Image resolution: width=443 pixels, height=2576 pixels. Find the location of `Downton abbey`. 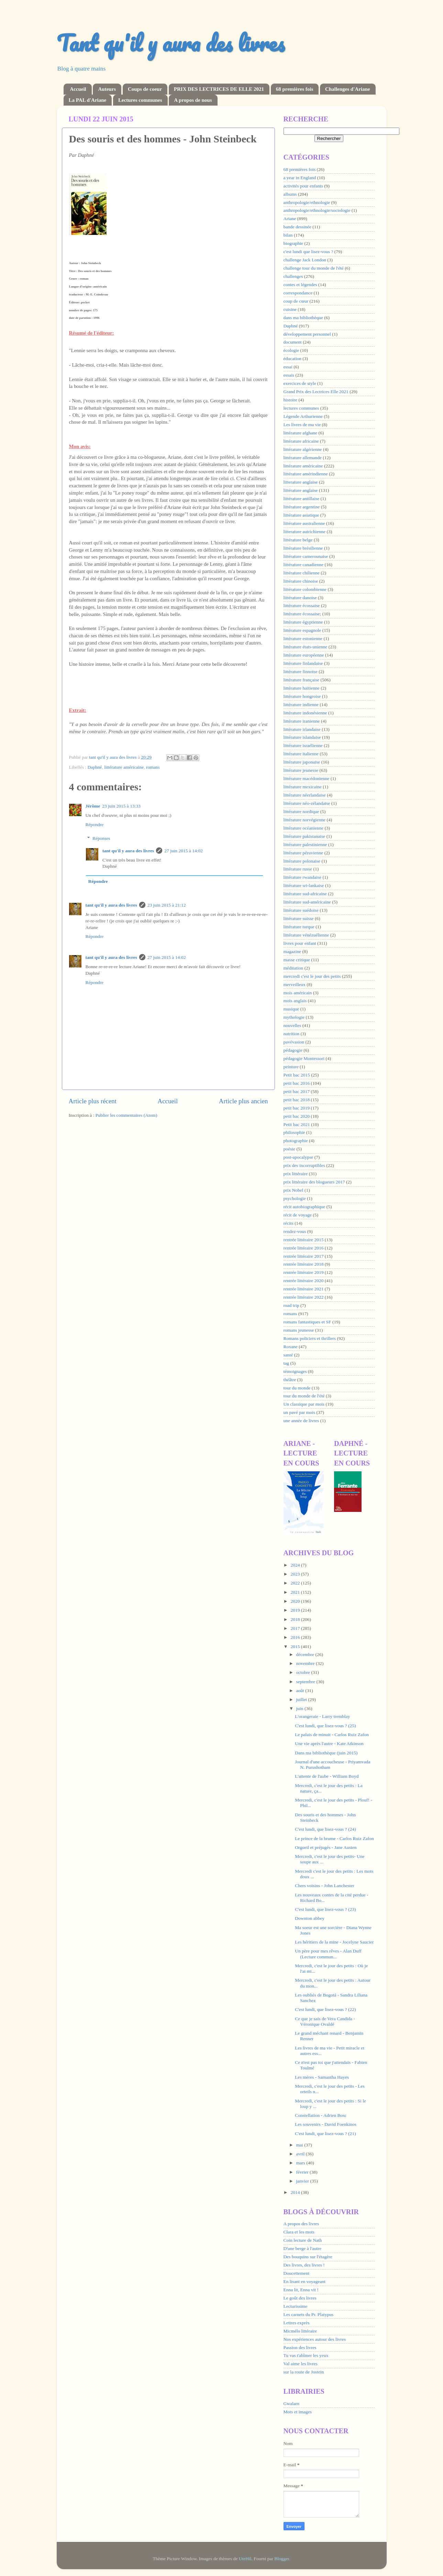

Downton abbey is located at coordinates (309, 1918).